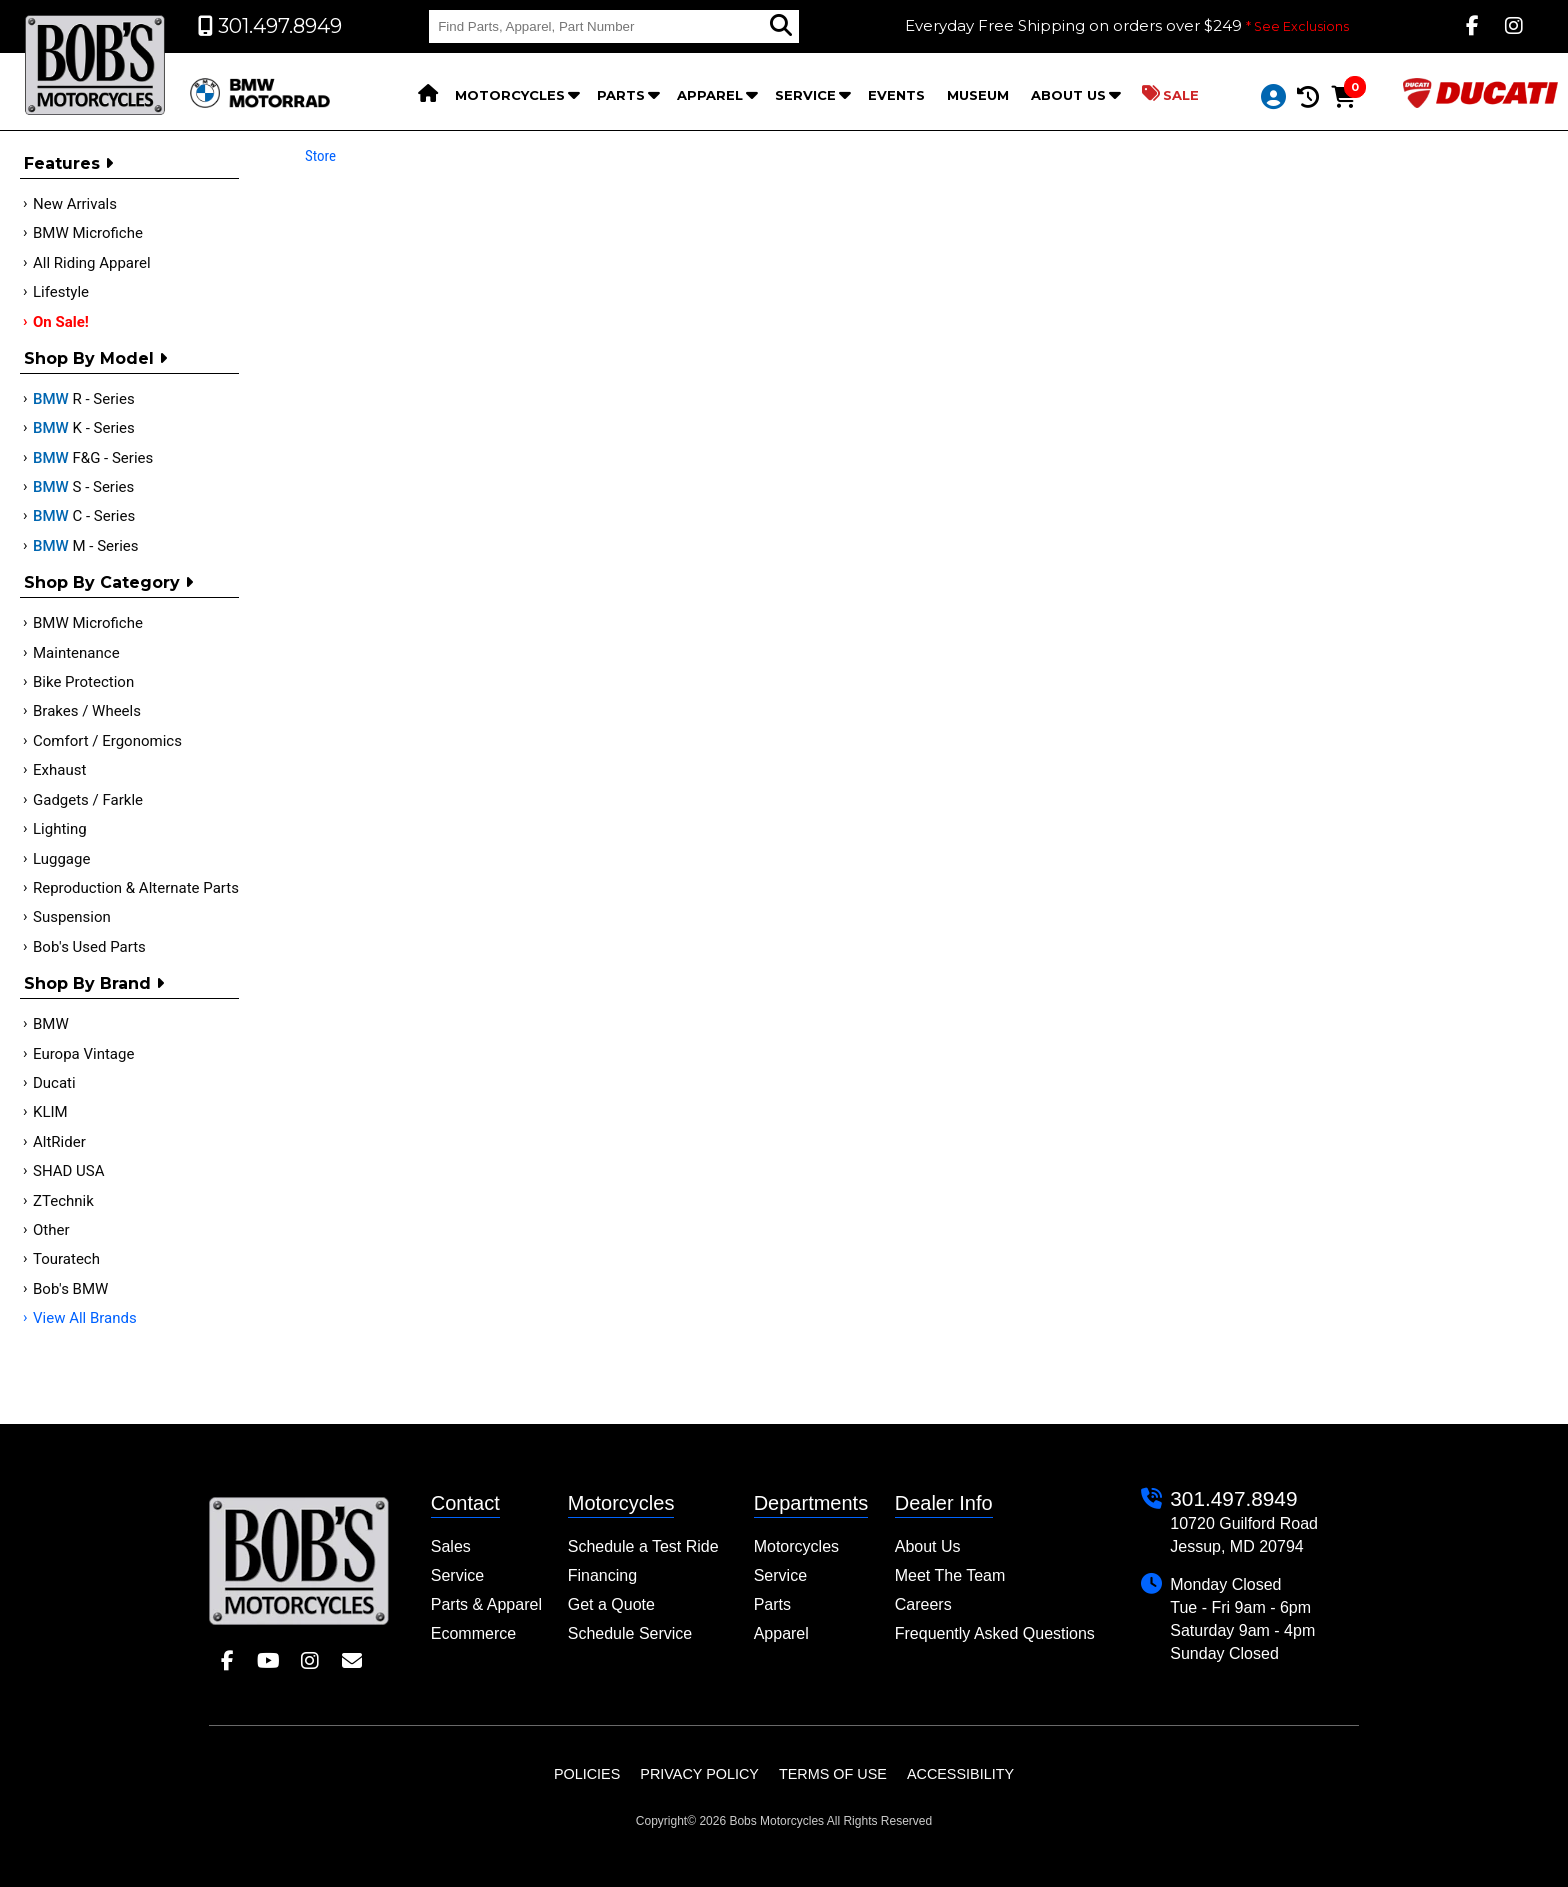 The height and width of the screenshot is (1887, 1568). What do you see at coordinates (50, 1112) in the screenshot?
I see `KLIM` at bounding box center [50, 1112].